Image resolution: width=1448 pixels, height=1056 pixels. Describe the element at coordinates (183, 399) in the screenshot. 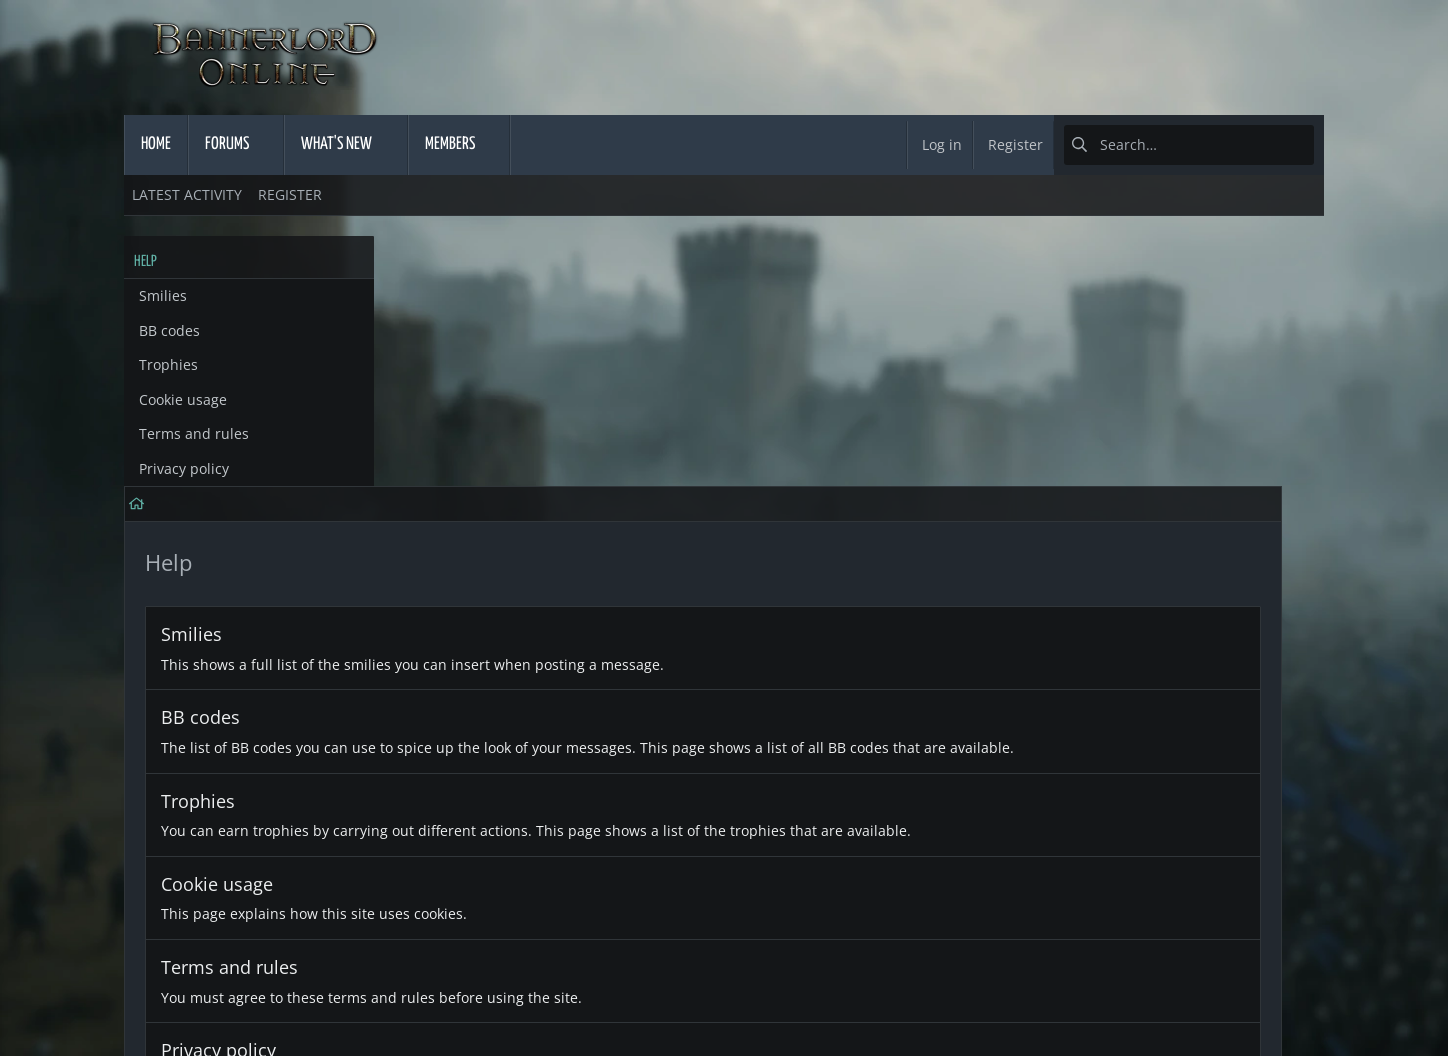

I see `Cookie usage` at that location.